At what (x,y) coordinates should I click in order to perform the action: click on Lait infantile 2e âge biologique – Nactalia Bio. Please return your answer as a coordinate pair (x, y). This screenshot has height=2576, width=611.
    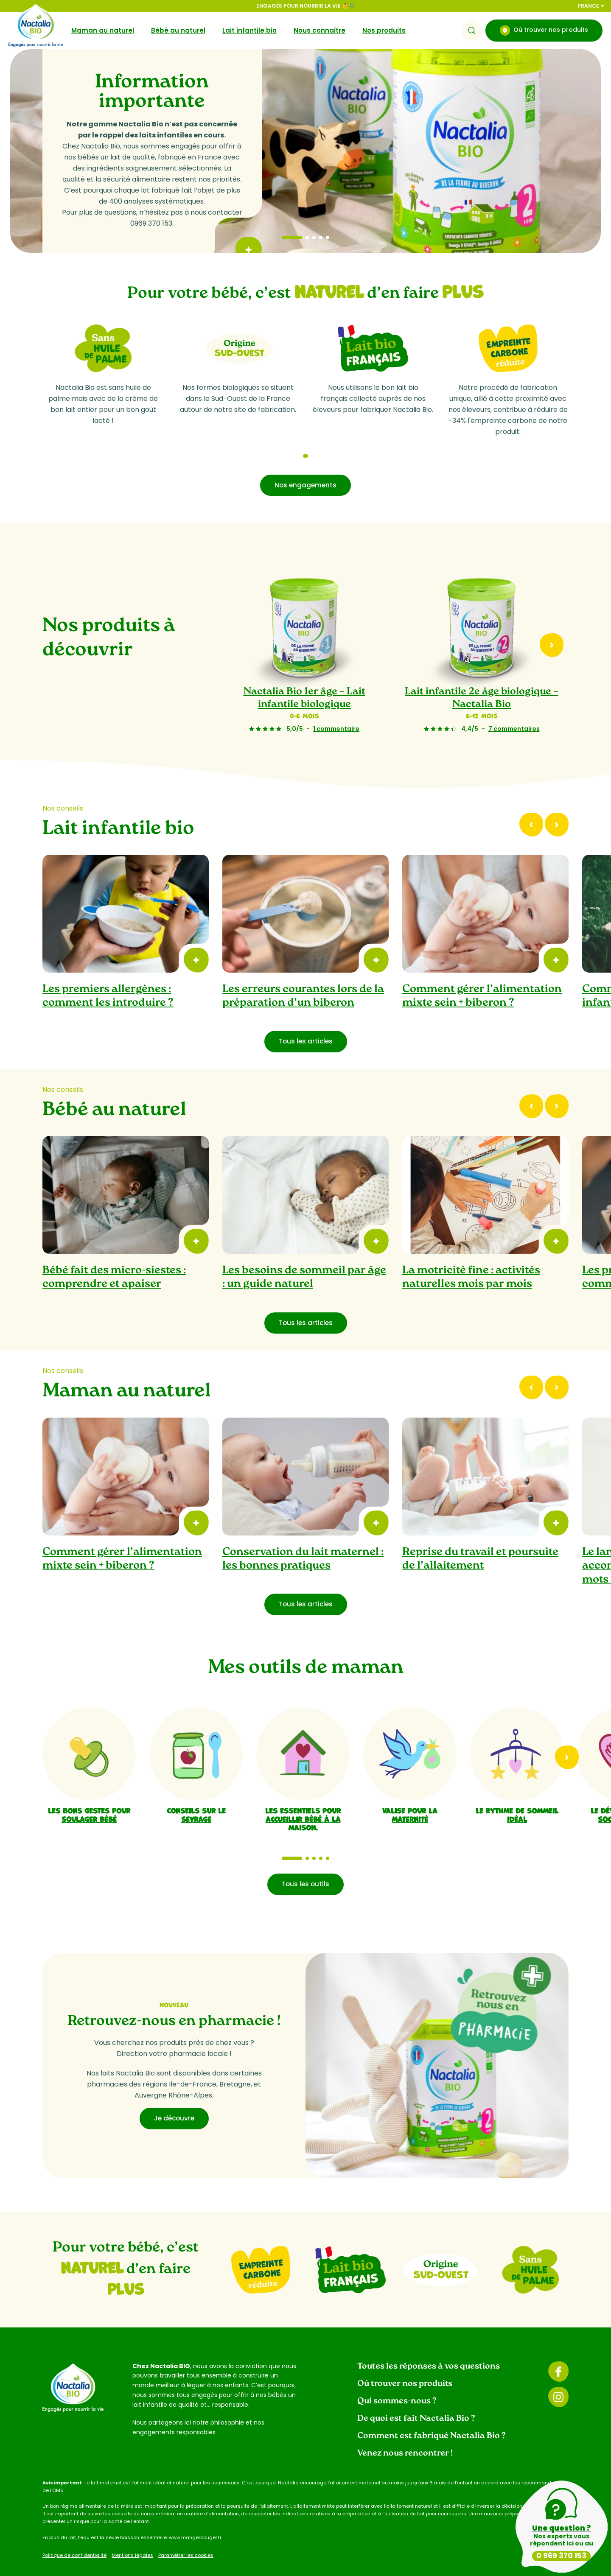
    Looking at the image, I should click on (481, 677).